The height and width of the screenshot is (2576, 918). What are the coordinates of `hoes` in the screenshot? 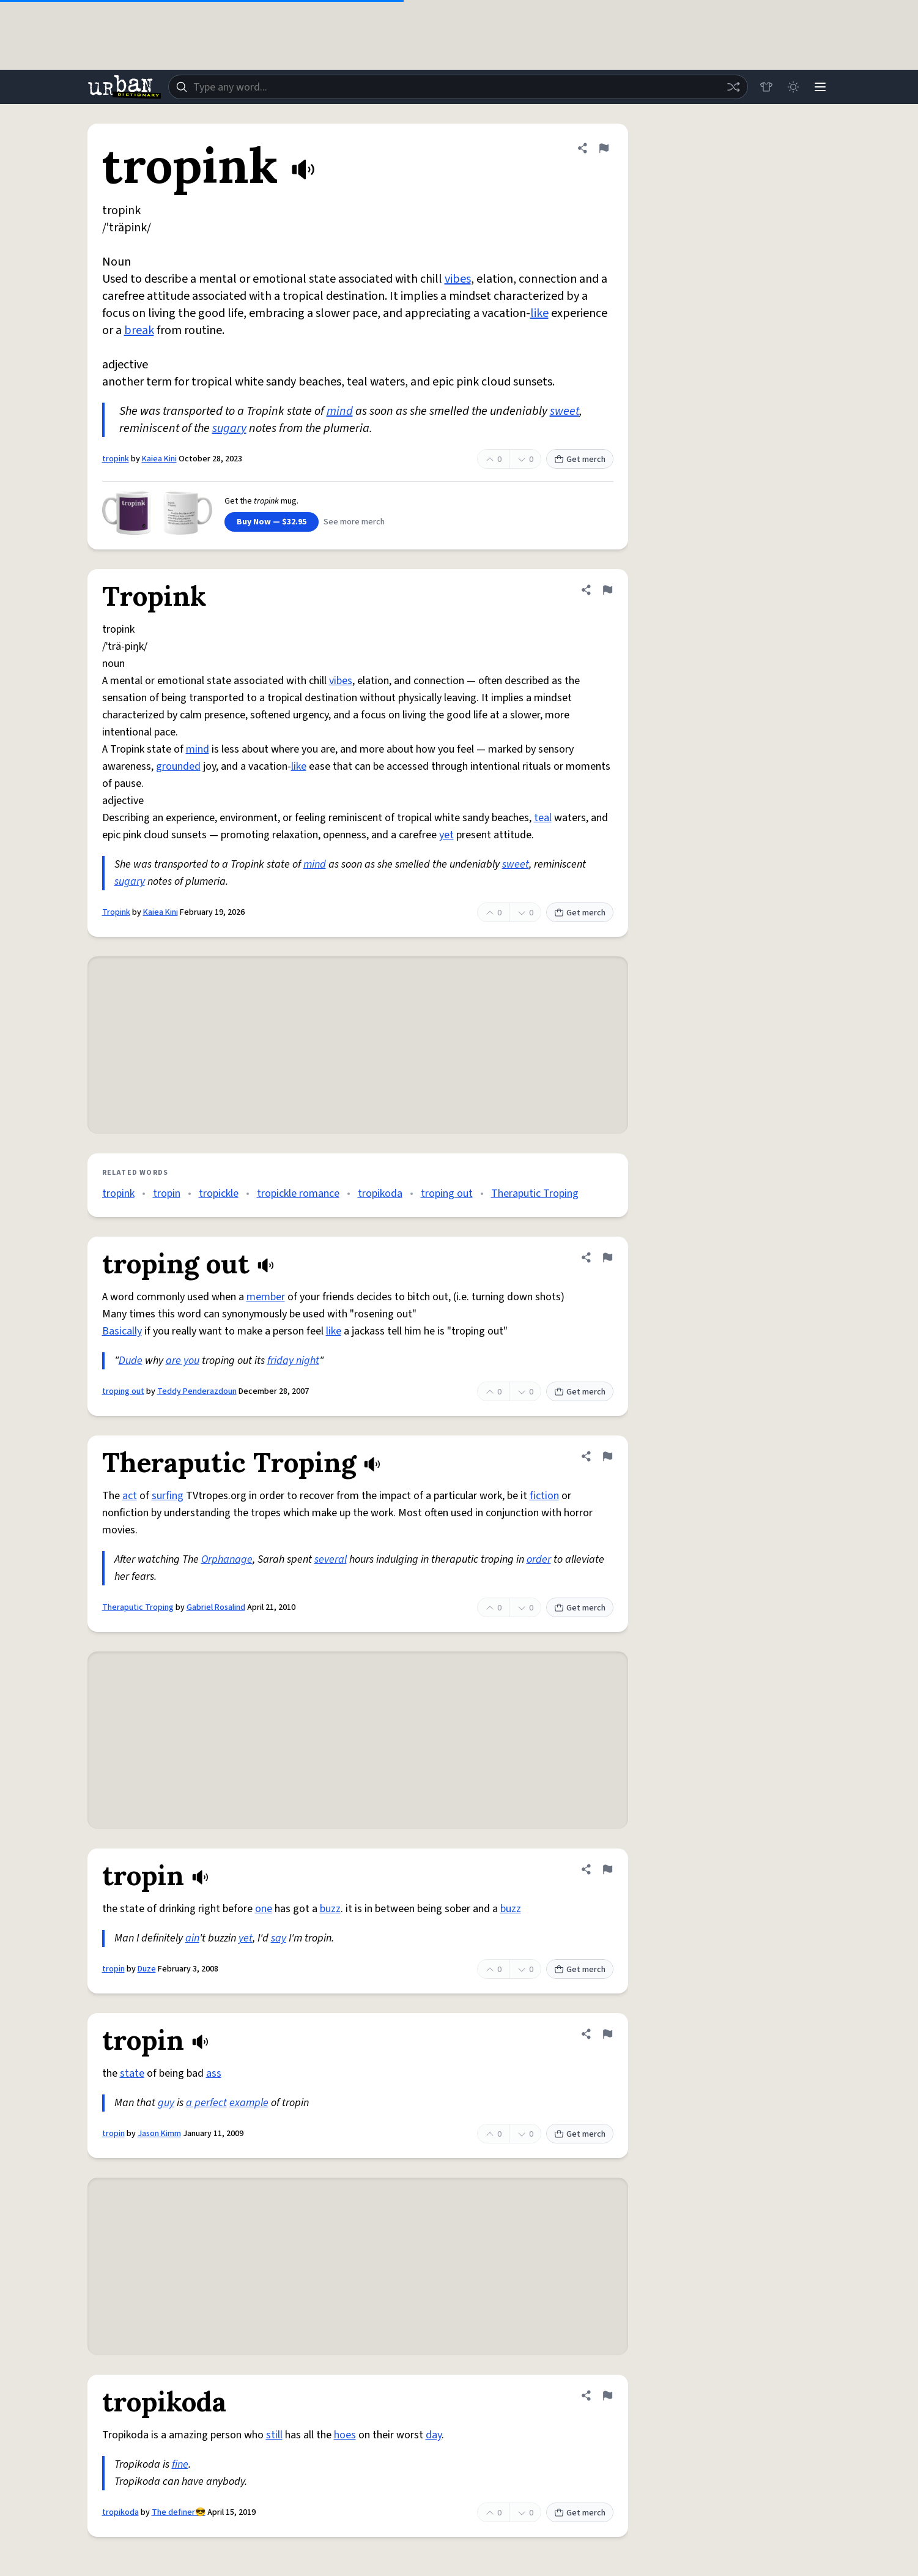 It's located at (345, 2435).